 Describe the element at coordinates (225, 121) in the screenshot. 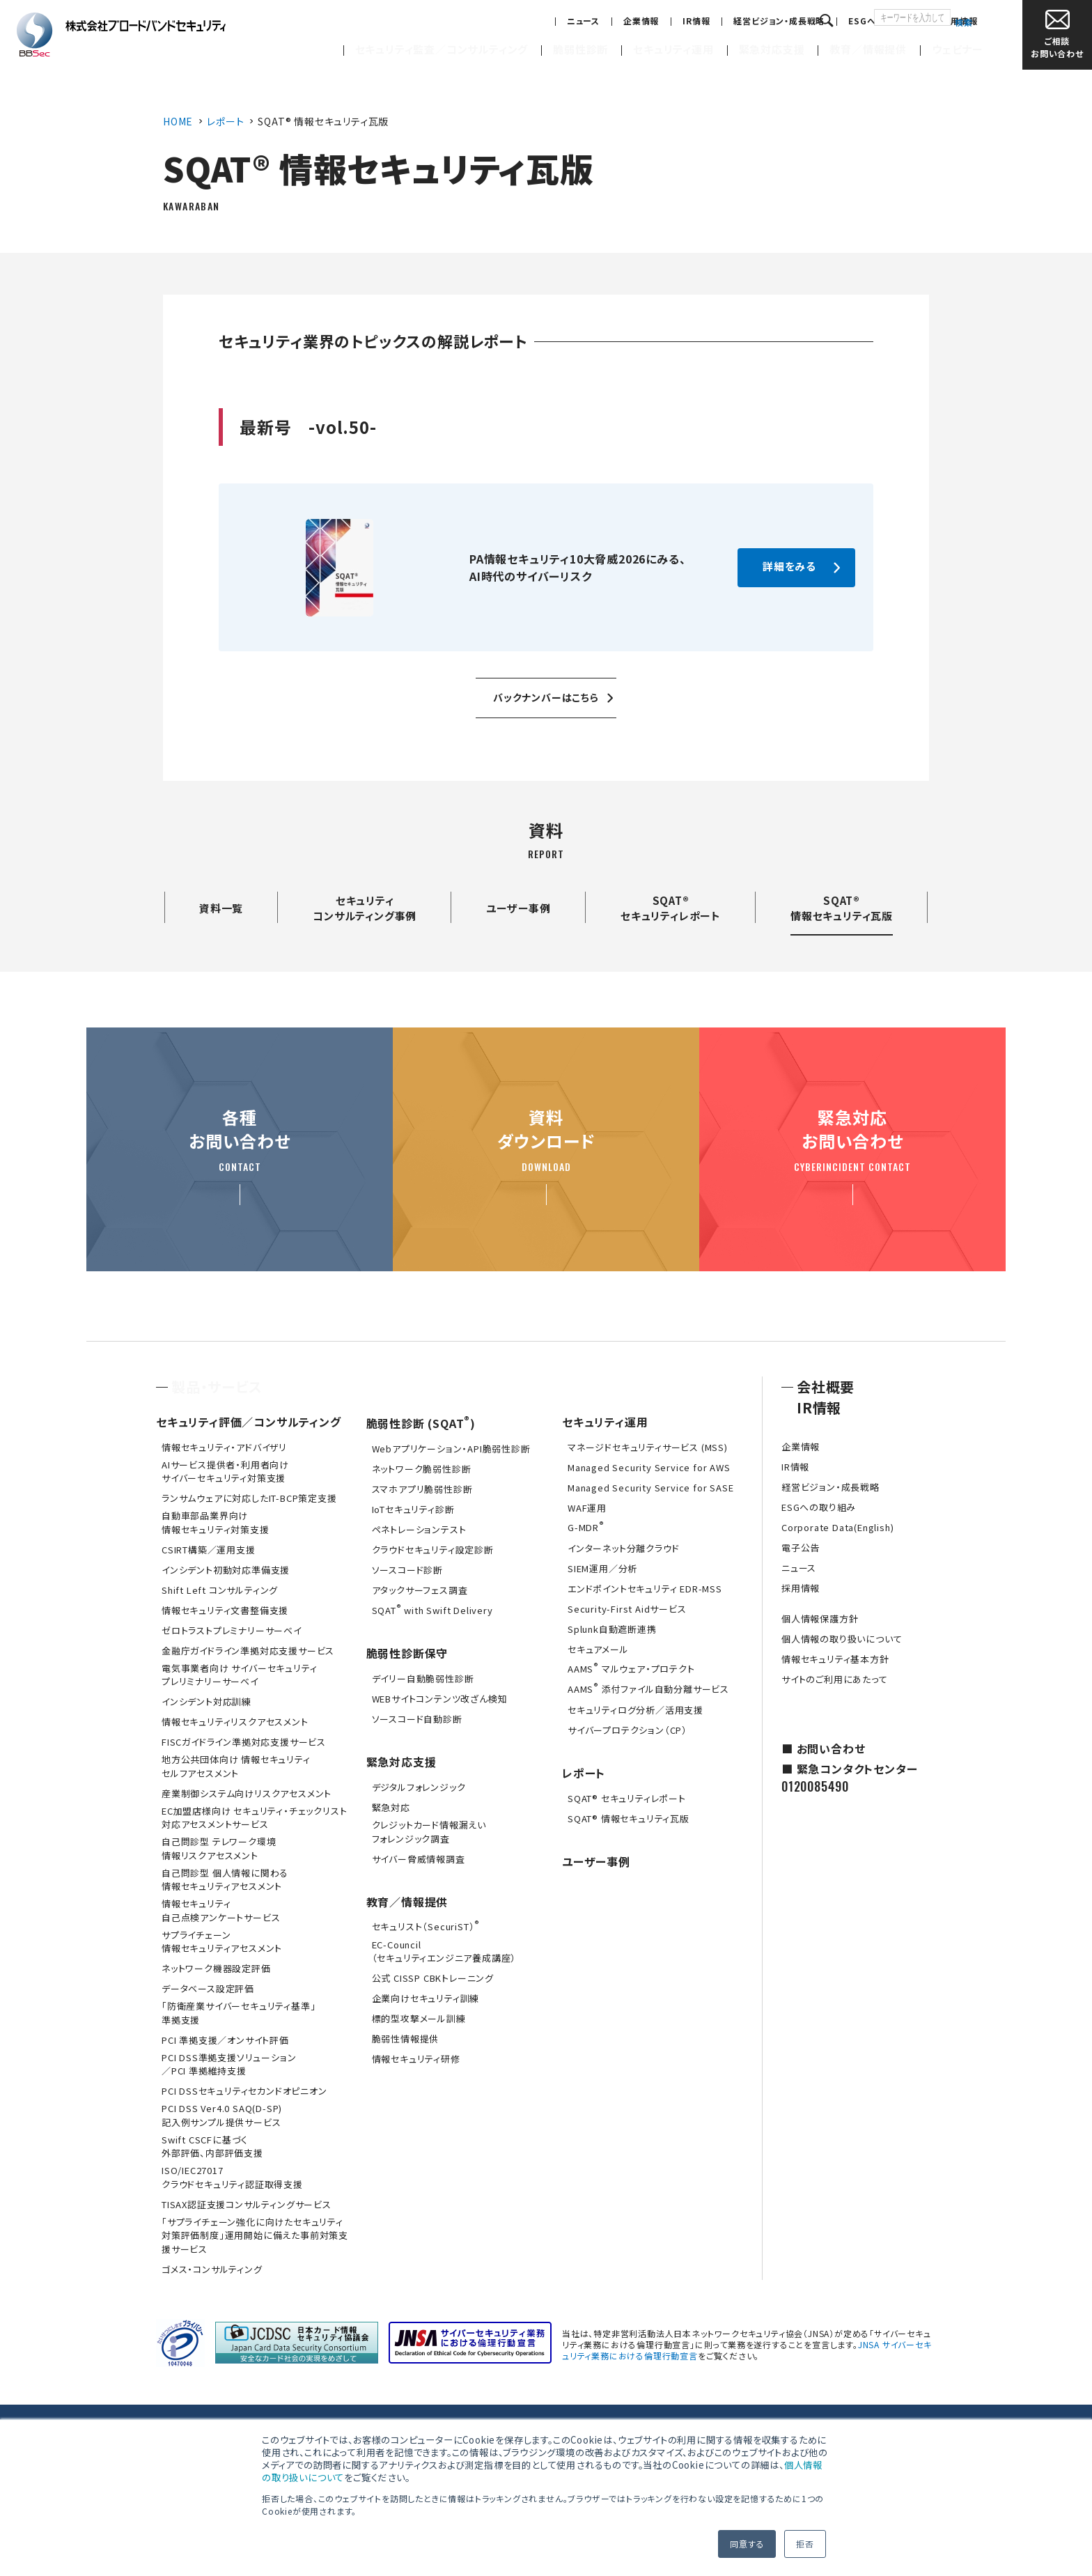

I see `レポート` at that location.